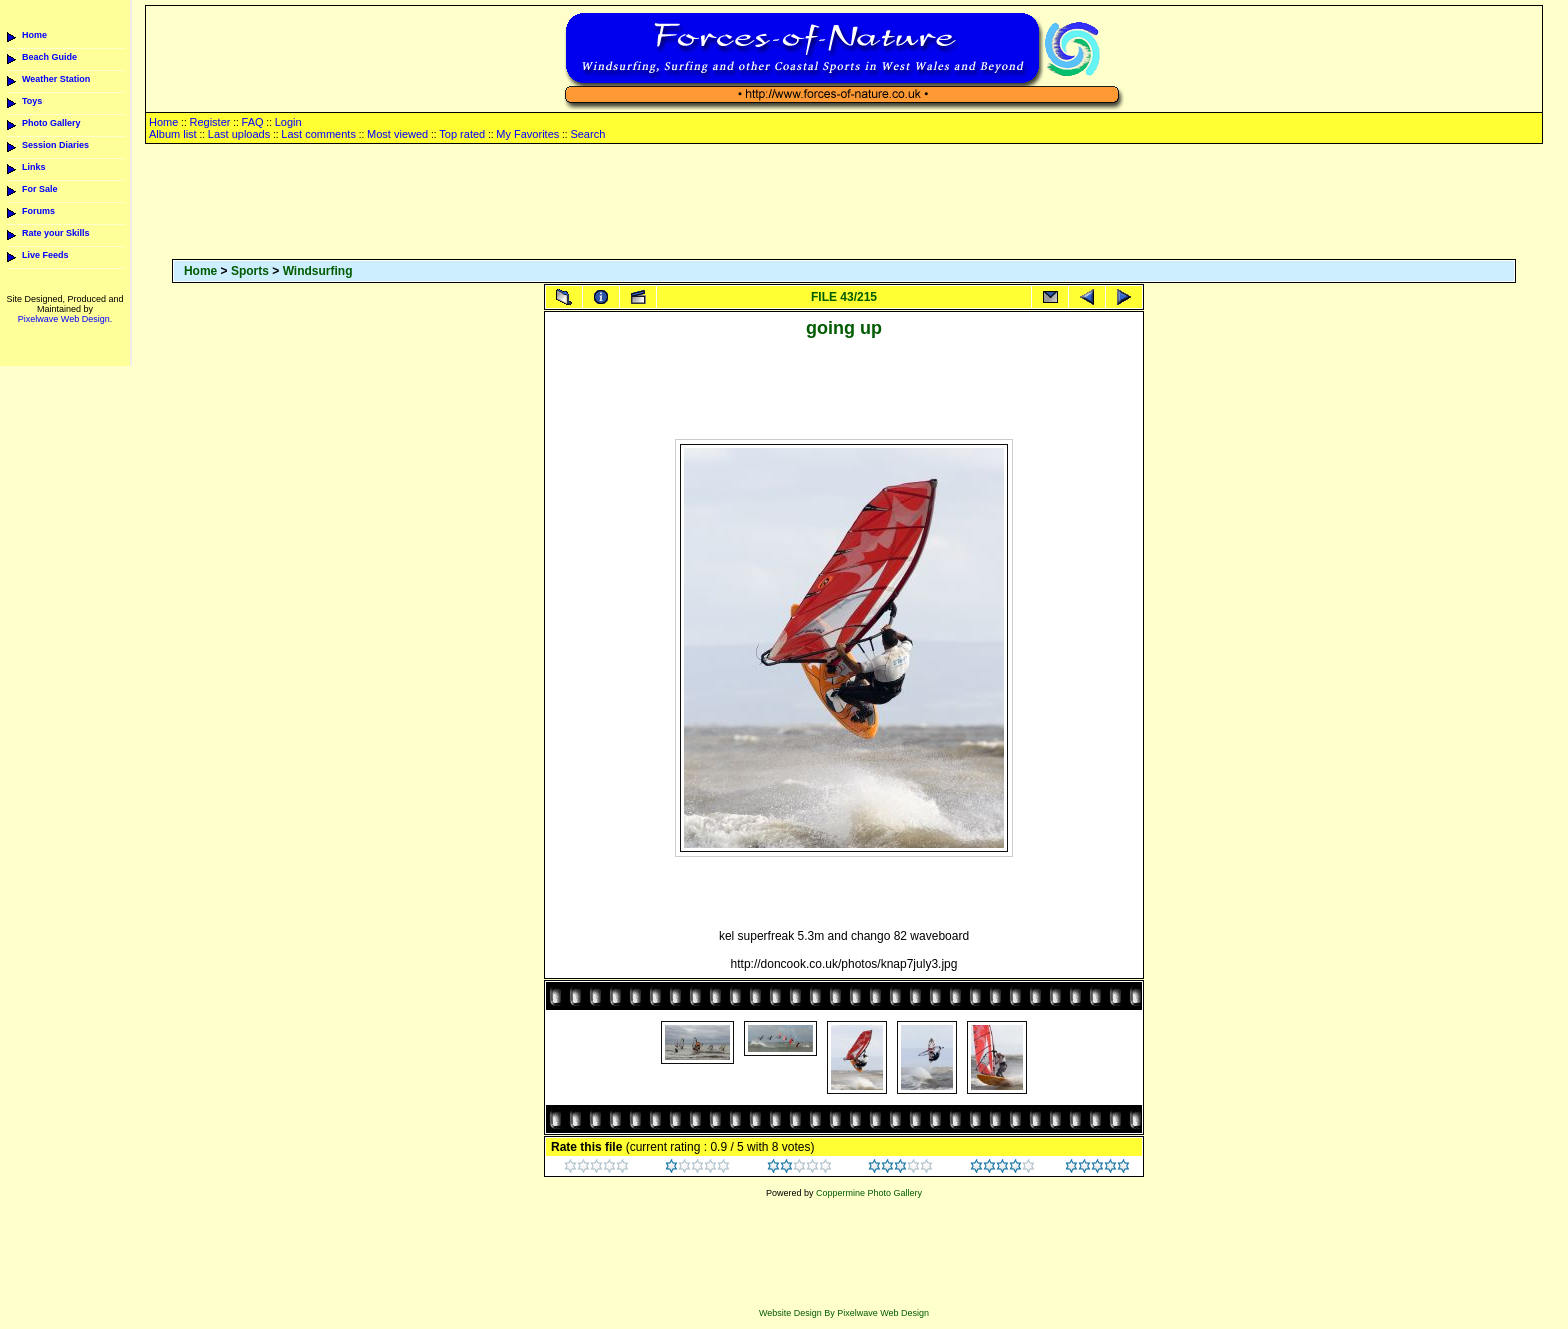 The width and height of the screenshot is (1568, 1329). What do you see at coordinates (209, 122) in the screenshot?
I see `Register` at bounding box center [209, 122].